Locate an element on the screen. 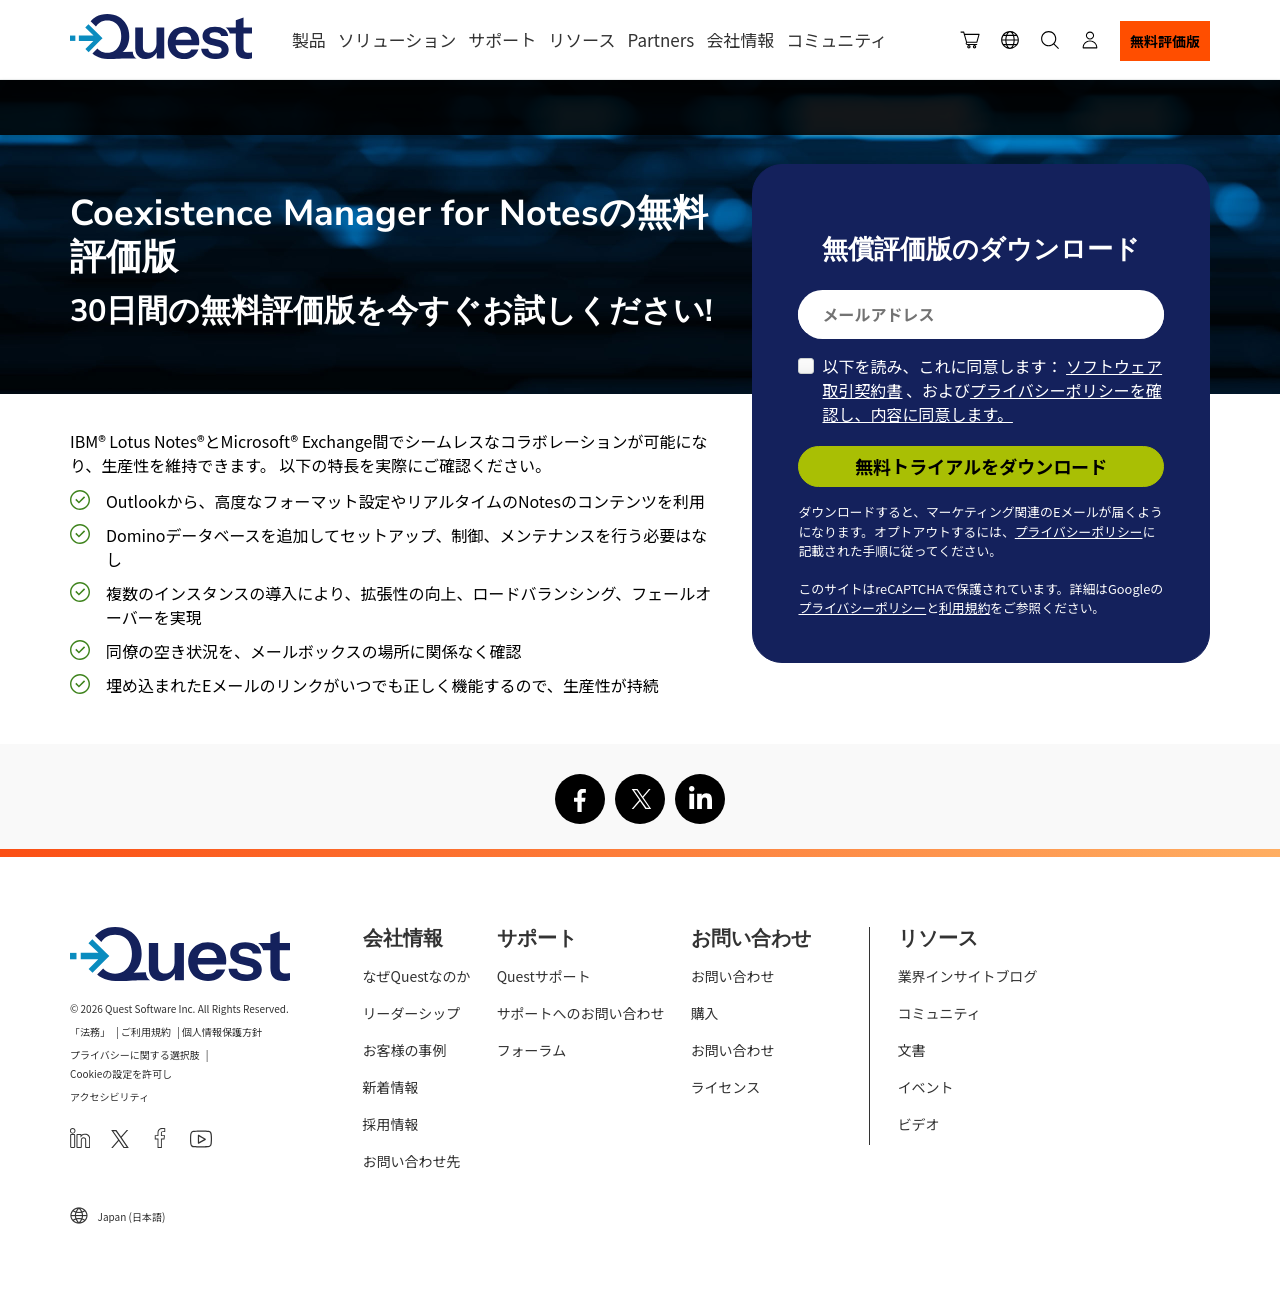 The height and width of the screenshot is (1303, 1280). プライバシーに関する選択肢 is located at coordinates (135, 1054).